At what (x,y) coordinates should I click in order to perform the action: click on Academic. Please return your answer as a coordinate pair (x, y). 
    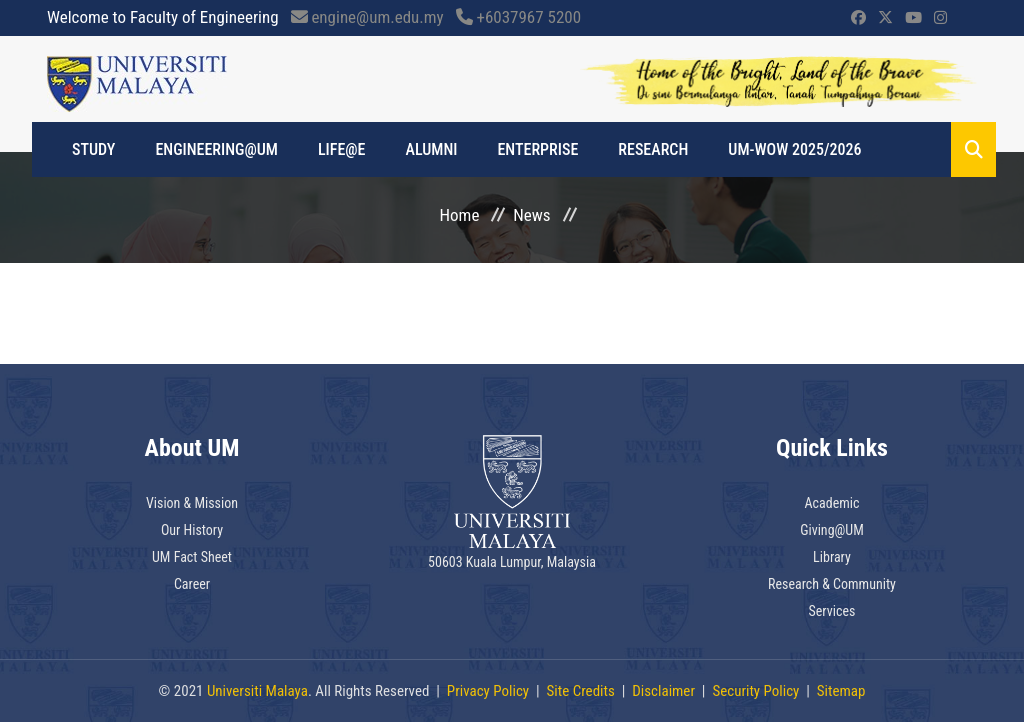
    Looking at the image, I should click on (831, 503).